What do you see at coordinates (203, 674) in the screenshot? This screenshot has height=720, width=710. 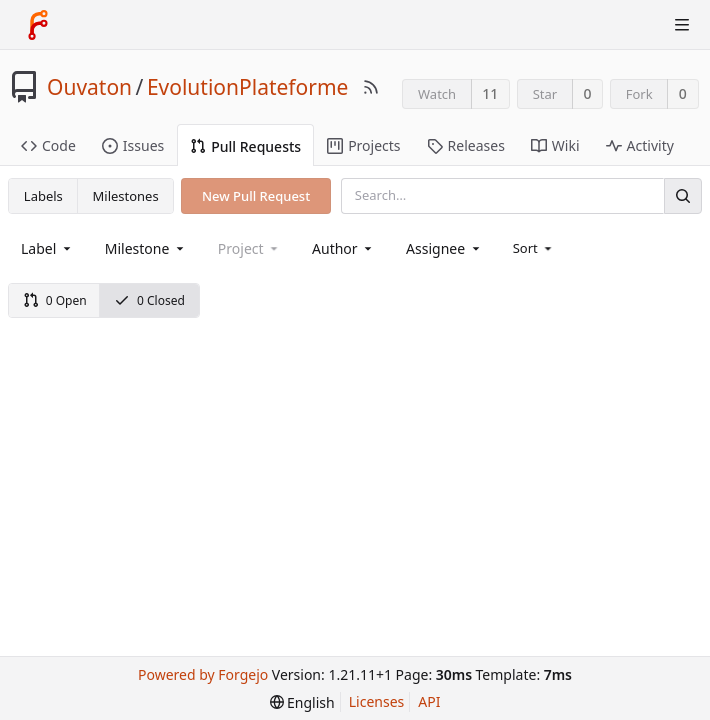 I see `Powered by Forgejo` at bounding box center [203, 674].